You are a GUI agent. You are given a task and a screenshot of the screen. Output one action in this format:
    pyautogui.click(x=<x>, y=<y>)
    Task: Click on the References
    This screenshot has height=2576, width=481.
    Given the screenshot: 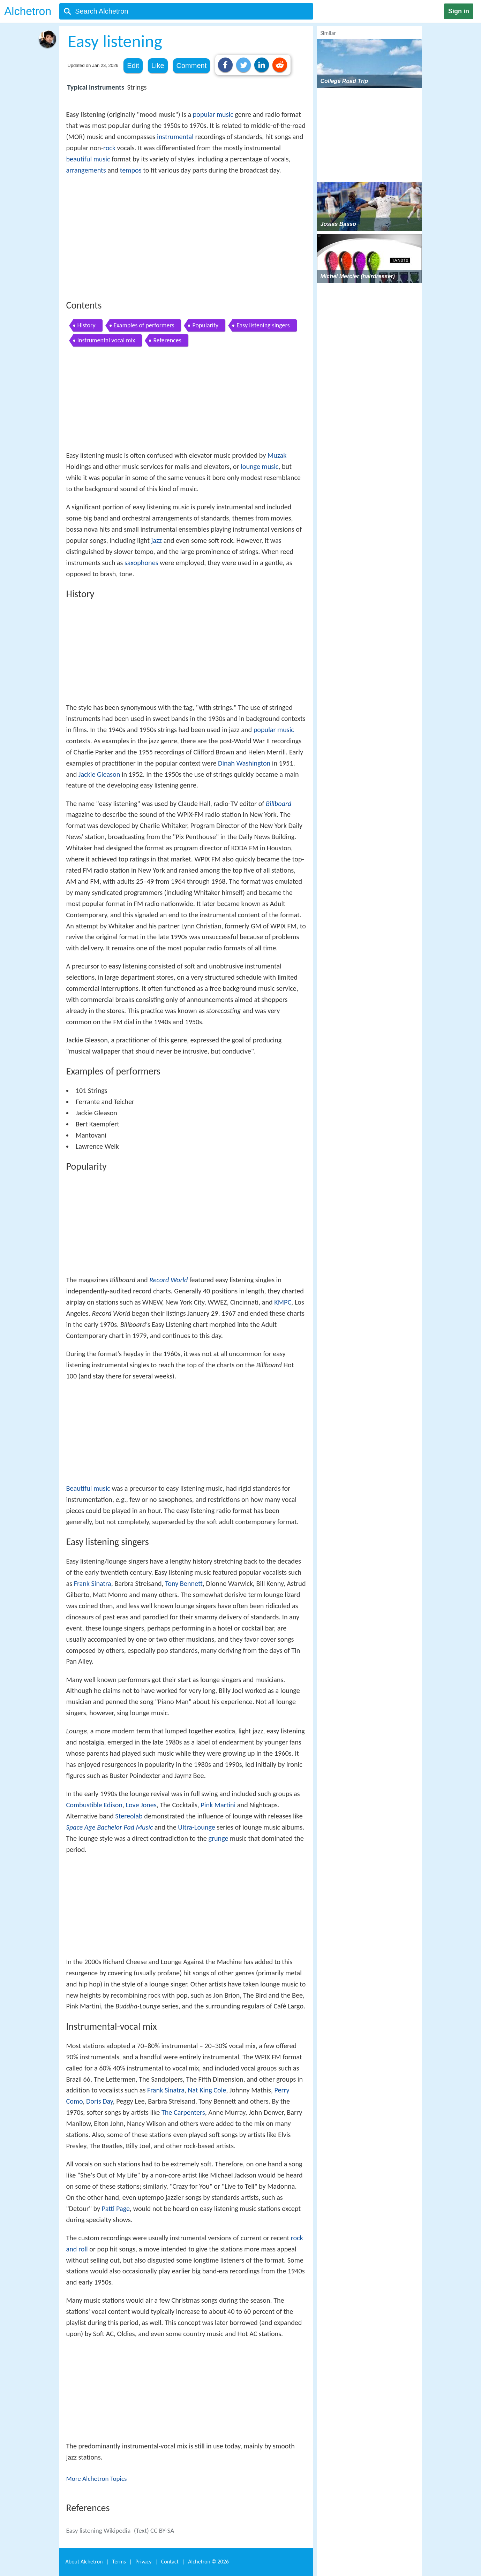 What is the action you would take?
    pyautogui.click(x=167, y=340)
    